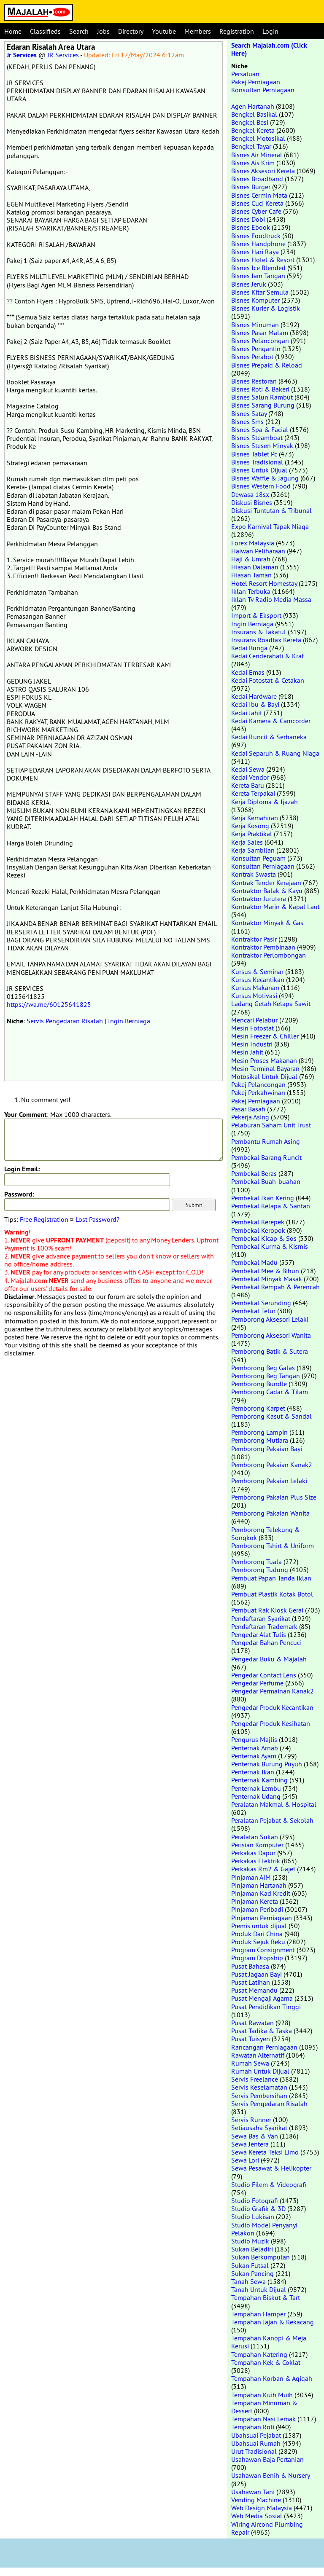 The height and width of the screenshot is (2576, 324). I want to click on Tempahan Katering, so click(259, 2354).